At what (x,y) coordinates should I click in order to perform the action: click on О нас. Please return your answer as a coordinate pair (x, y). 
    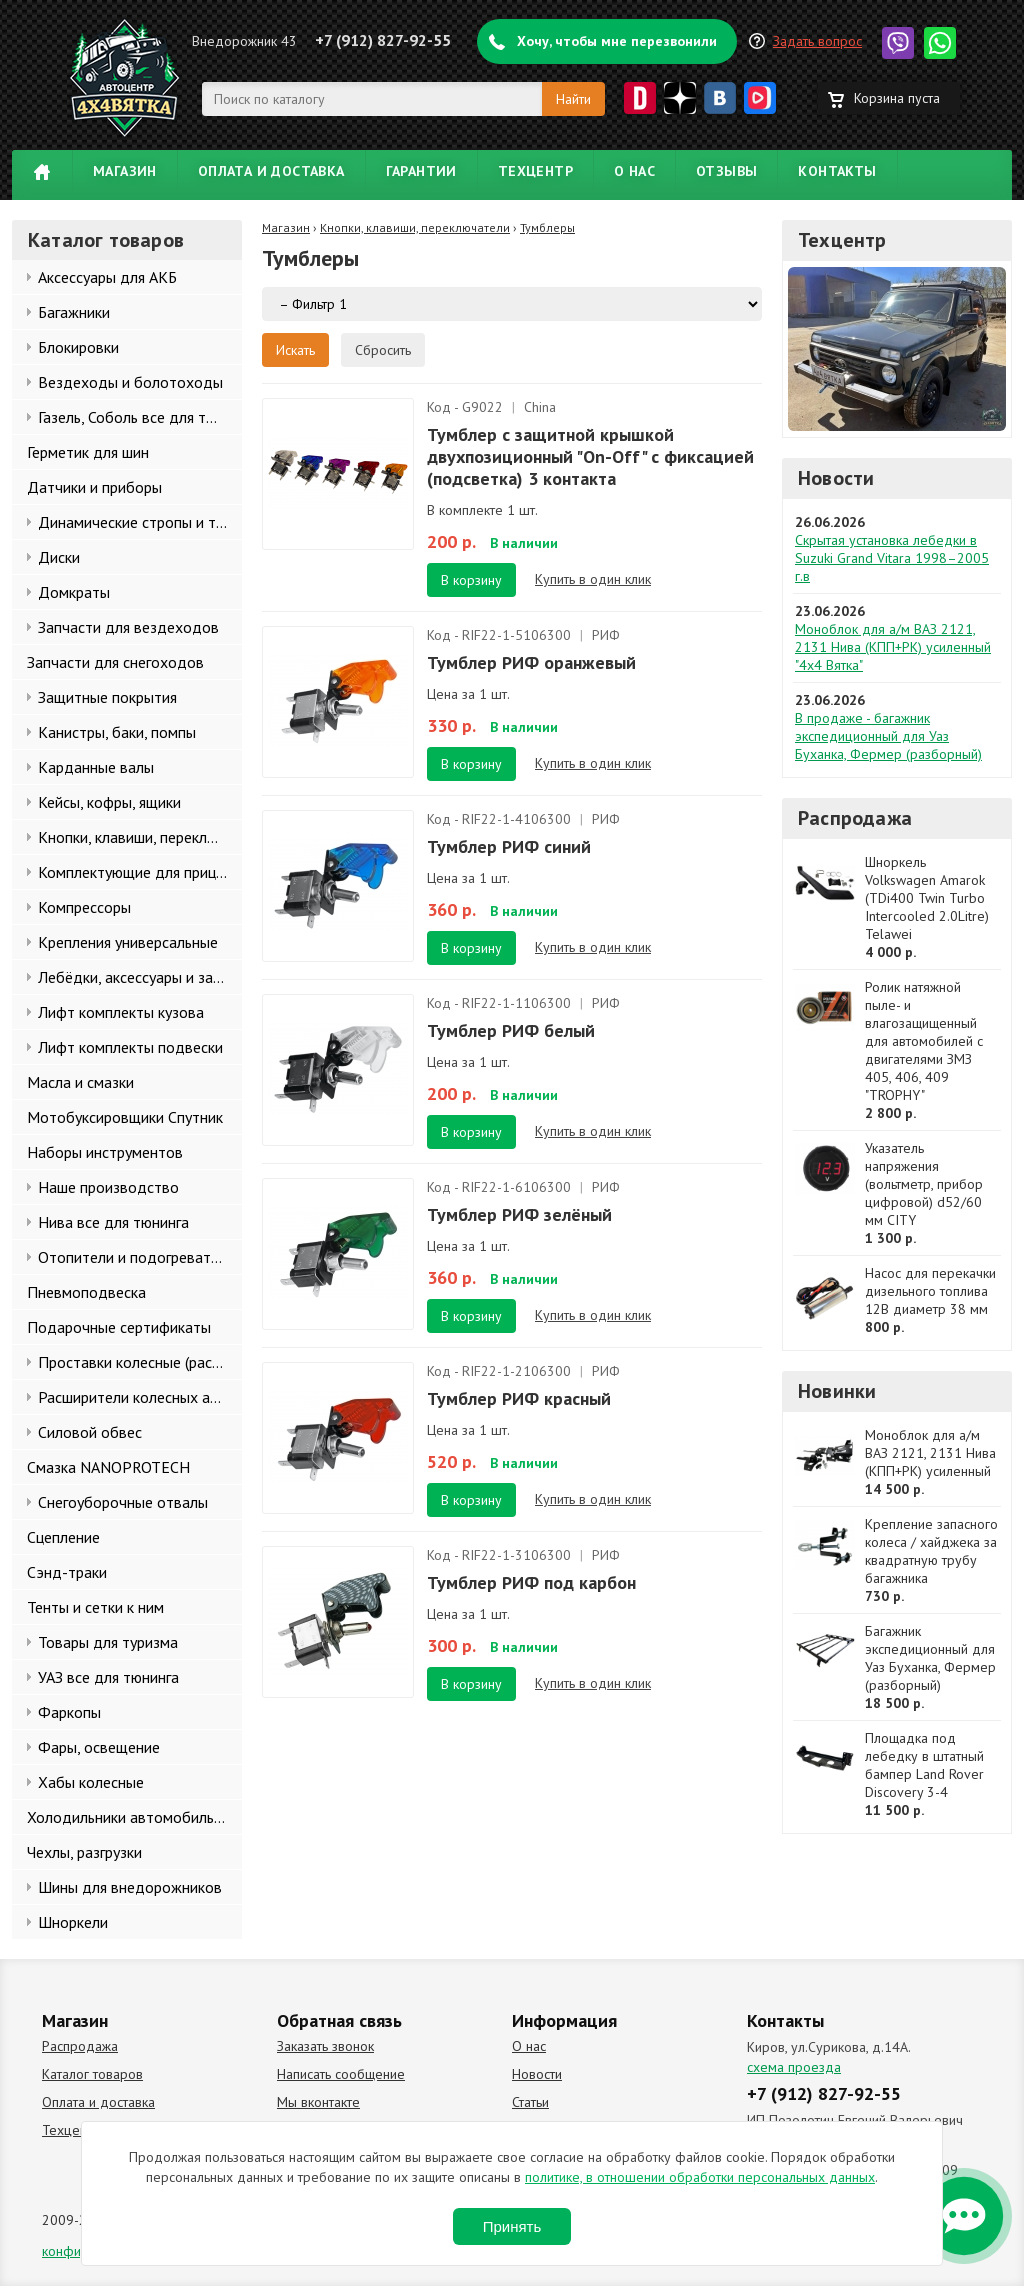
    Looking at the image, I should click on (634, 171).